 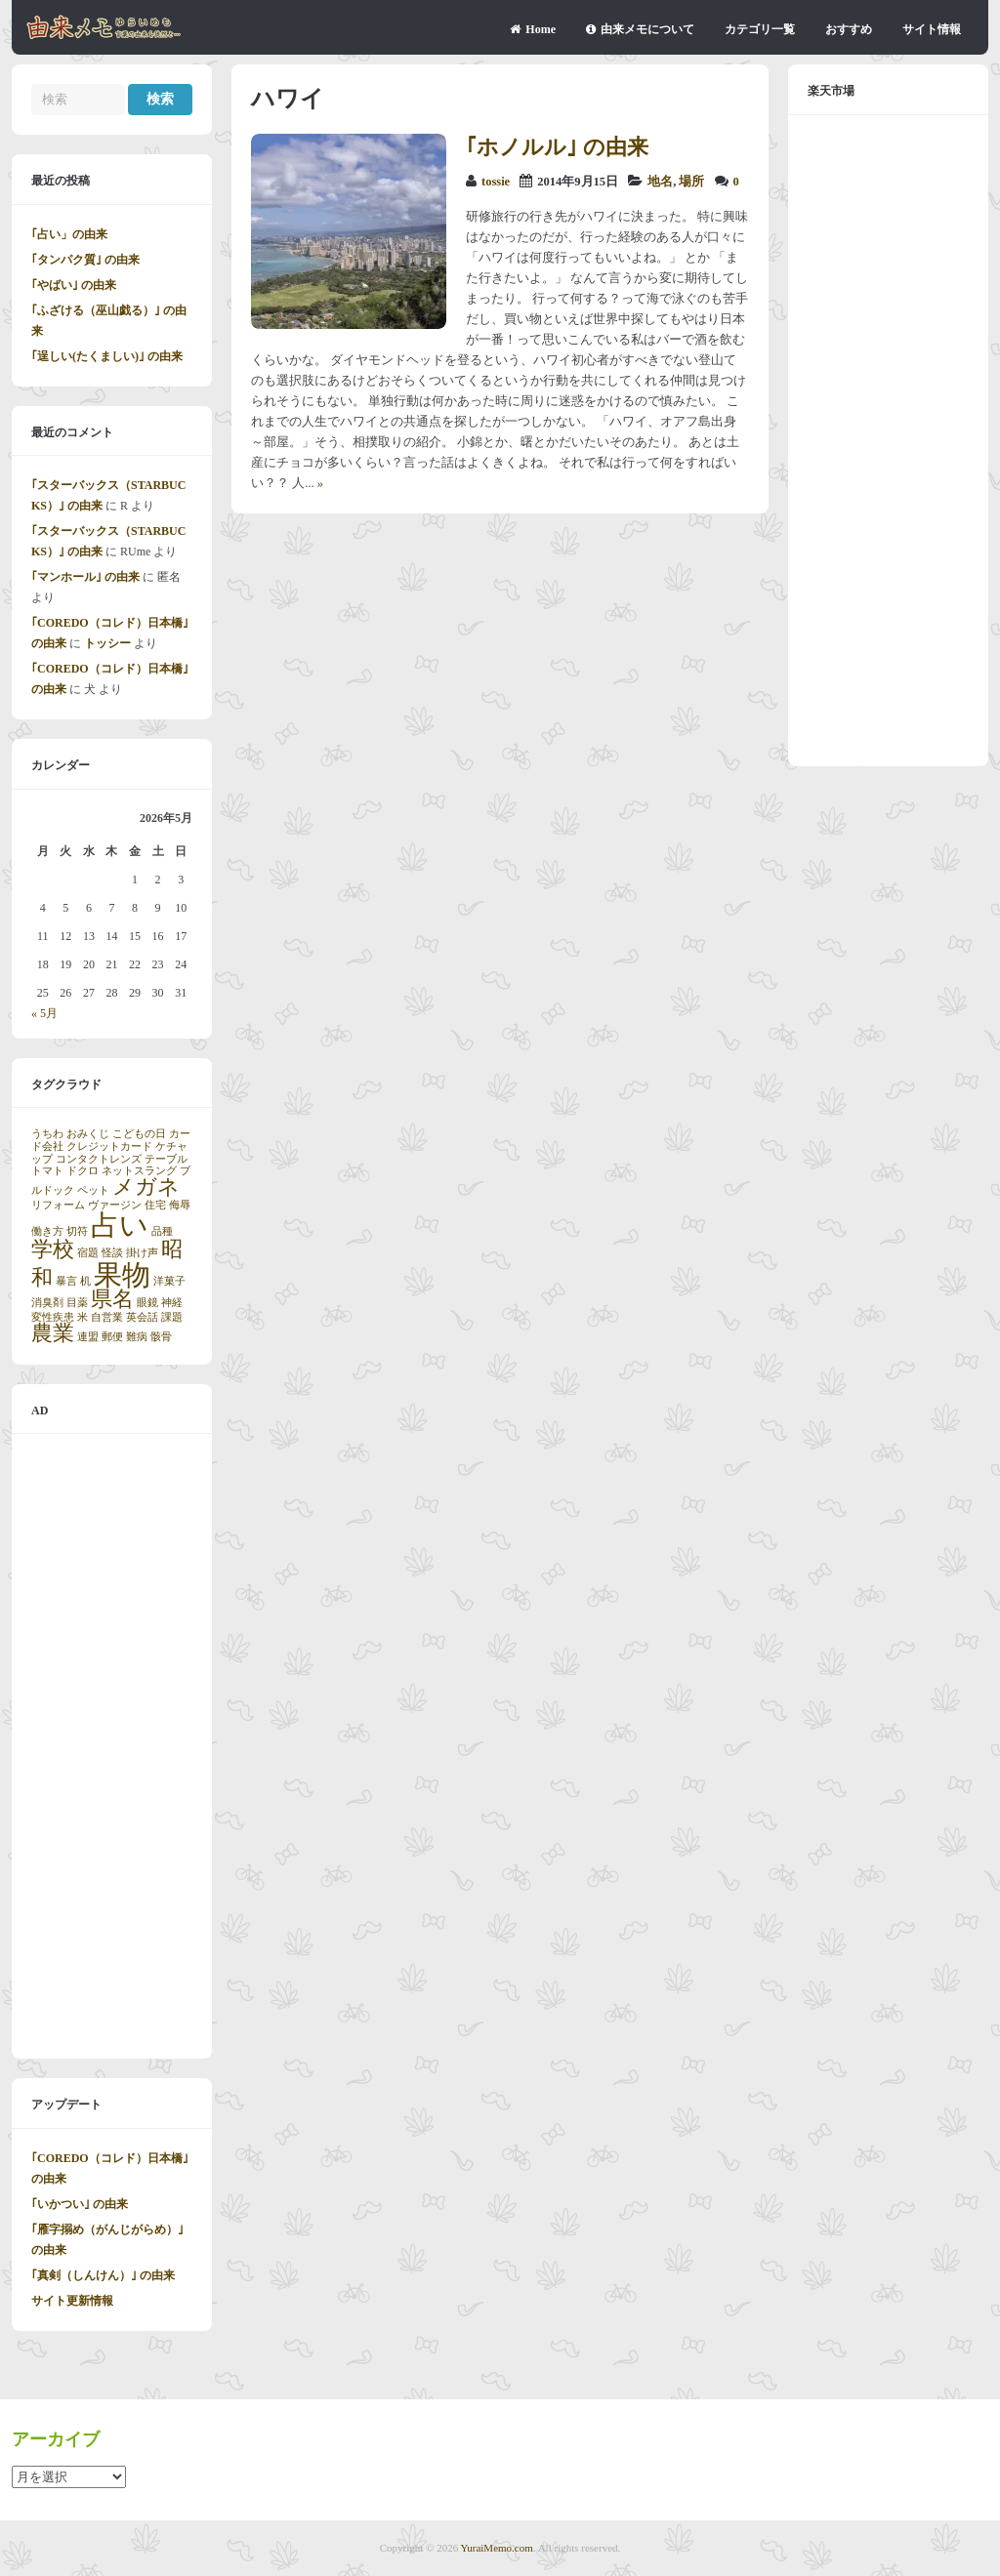 I want to click on 県名 [県名 (2個の項目)], so click(x=112, y=1299).